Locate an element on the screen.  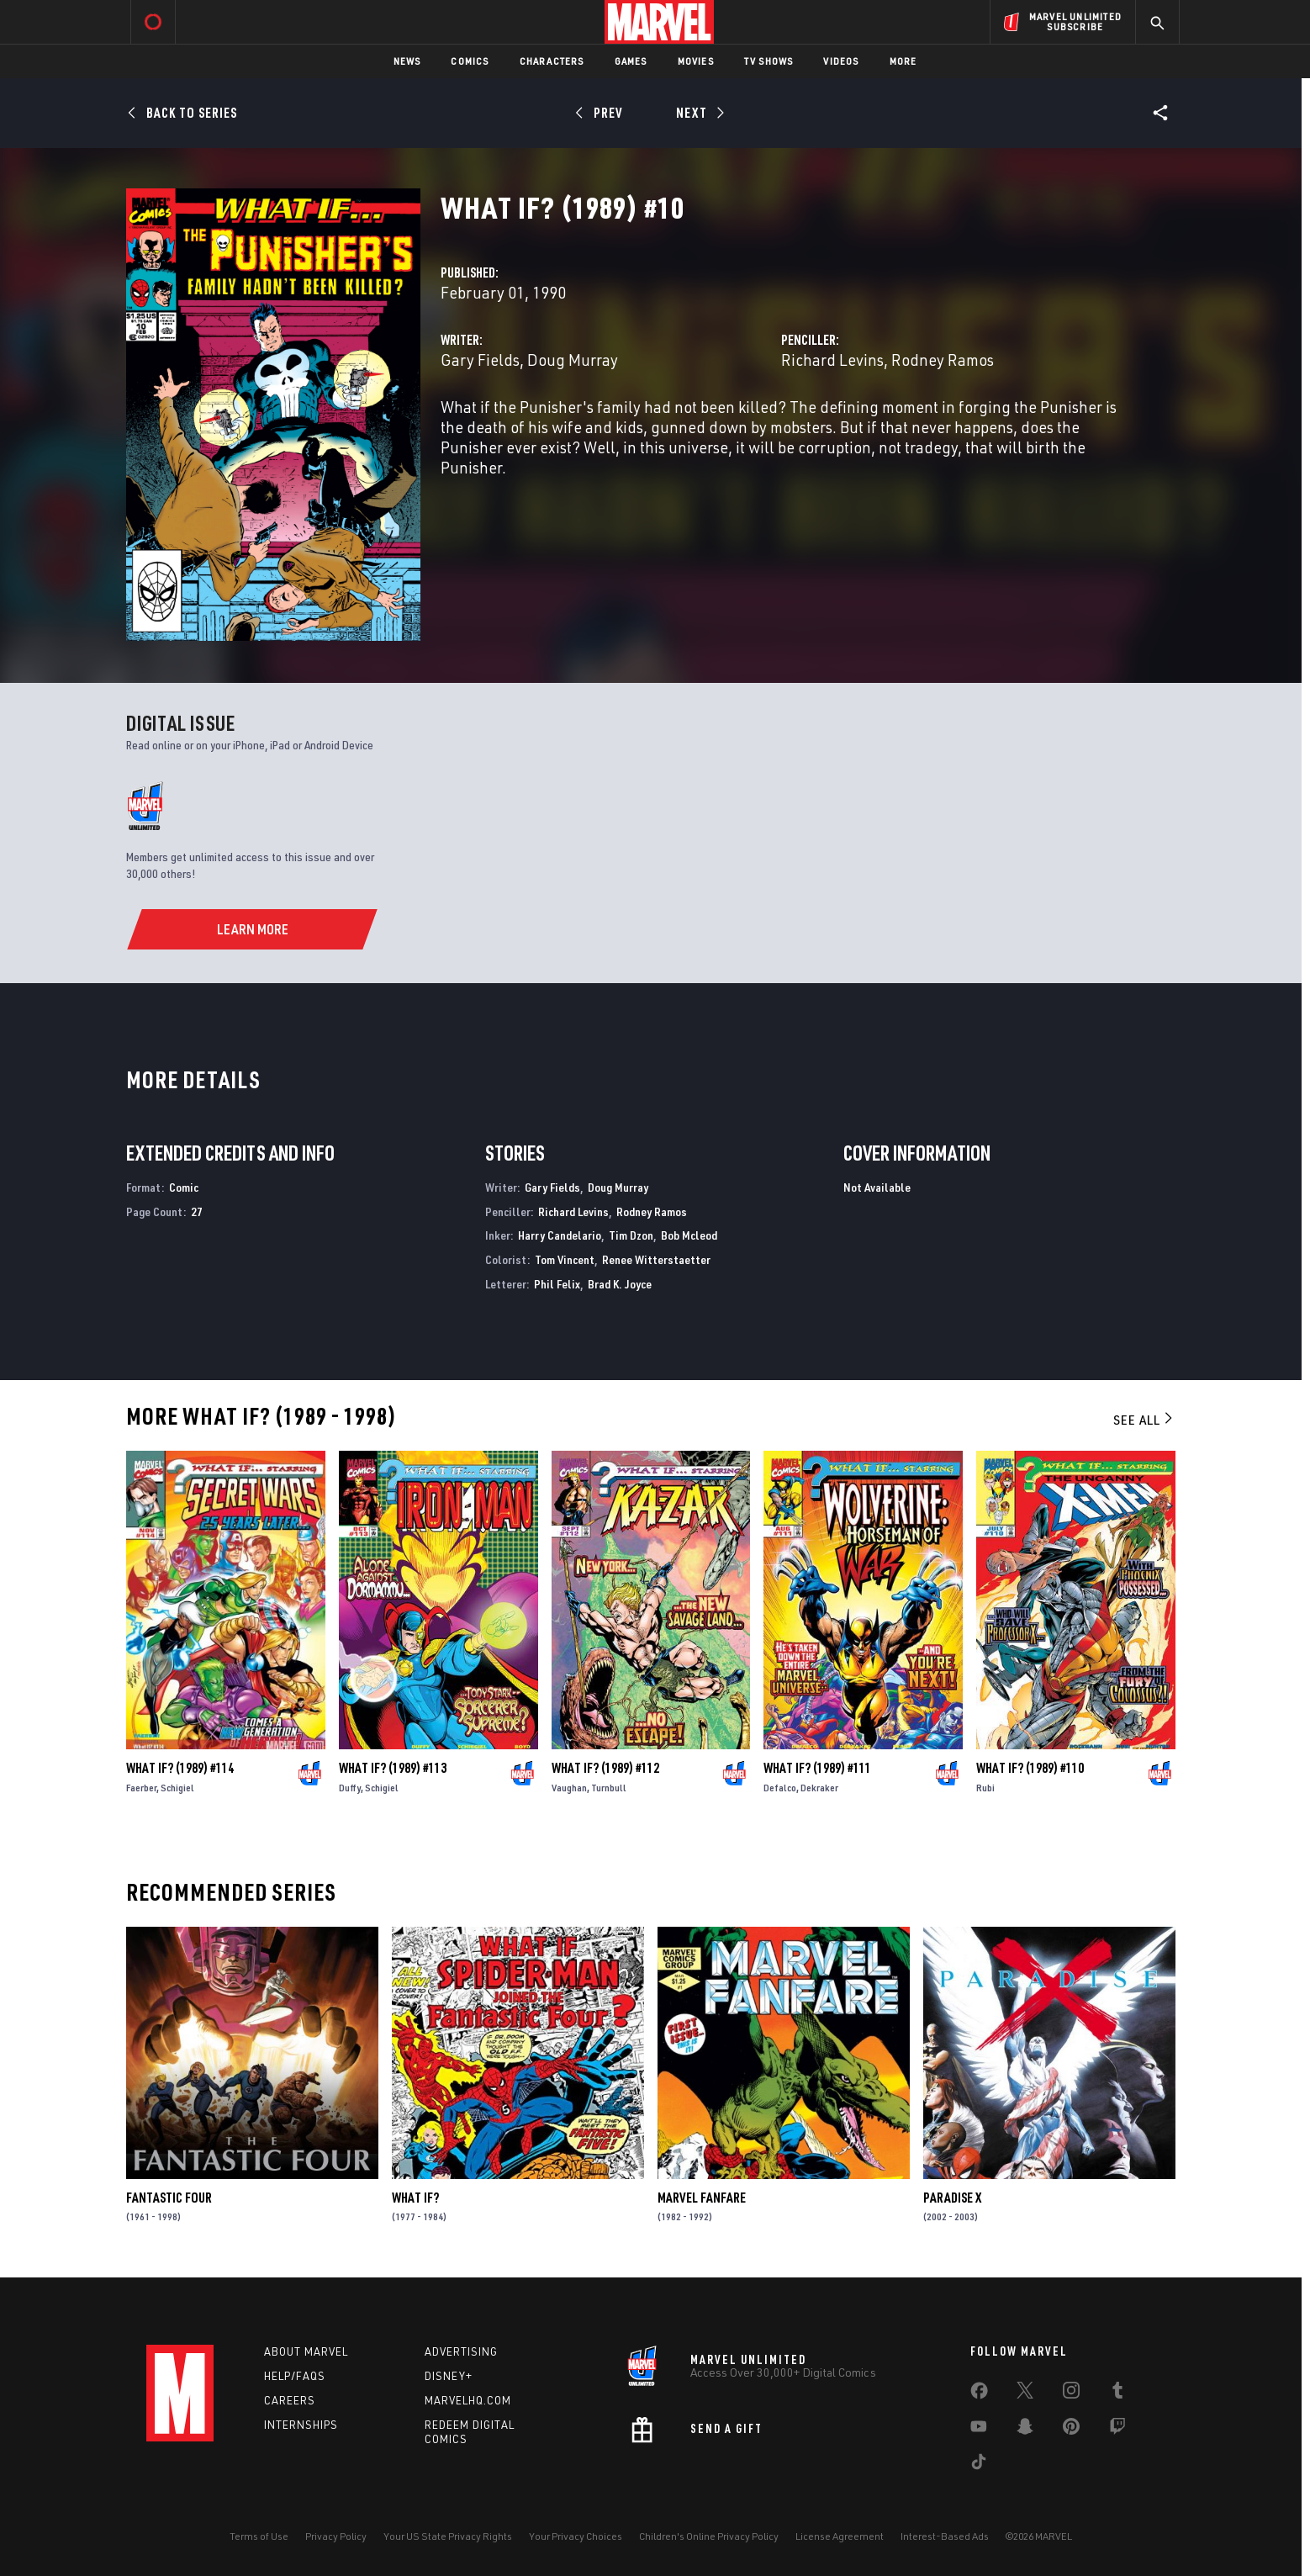
Vaughan is located at coordinates (569, 1787).